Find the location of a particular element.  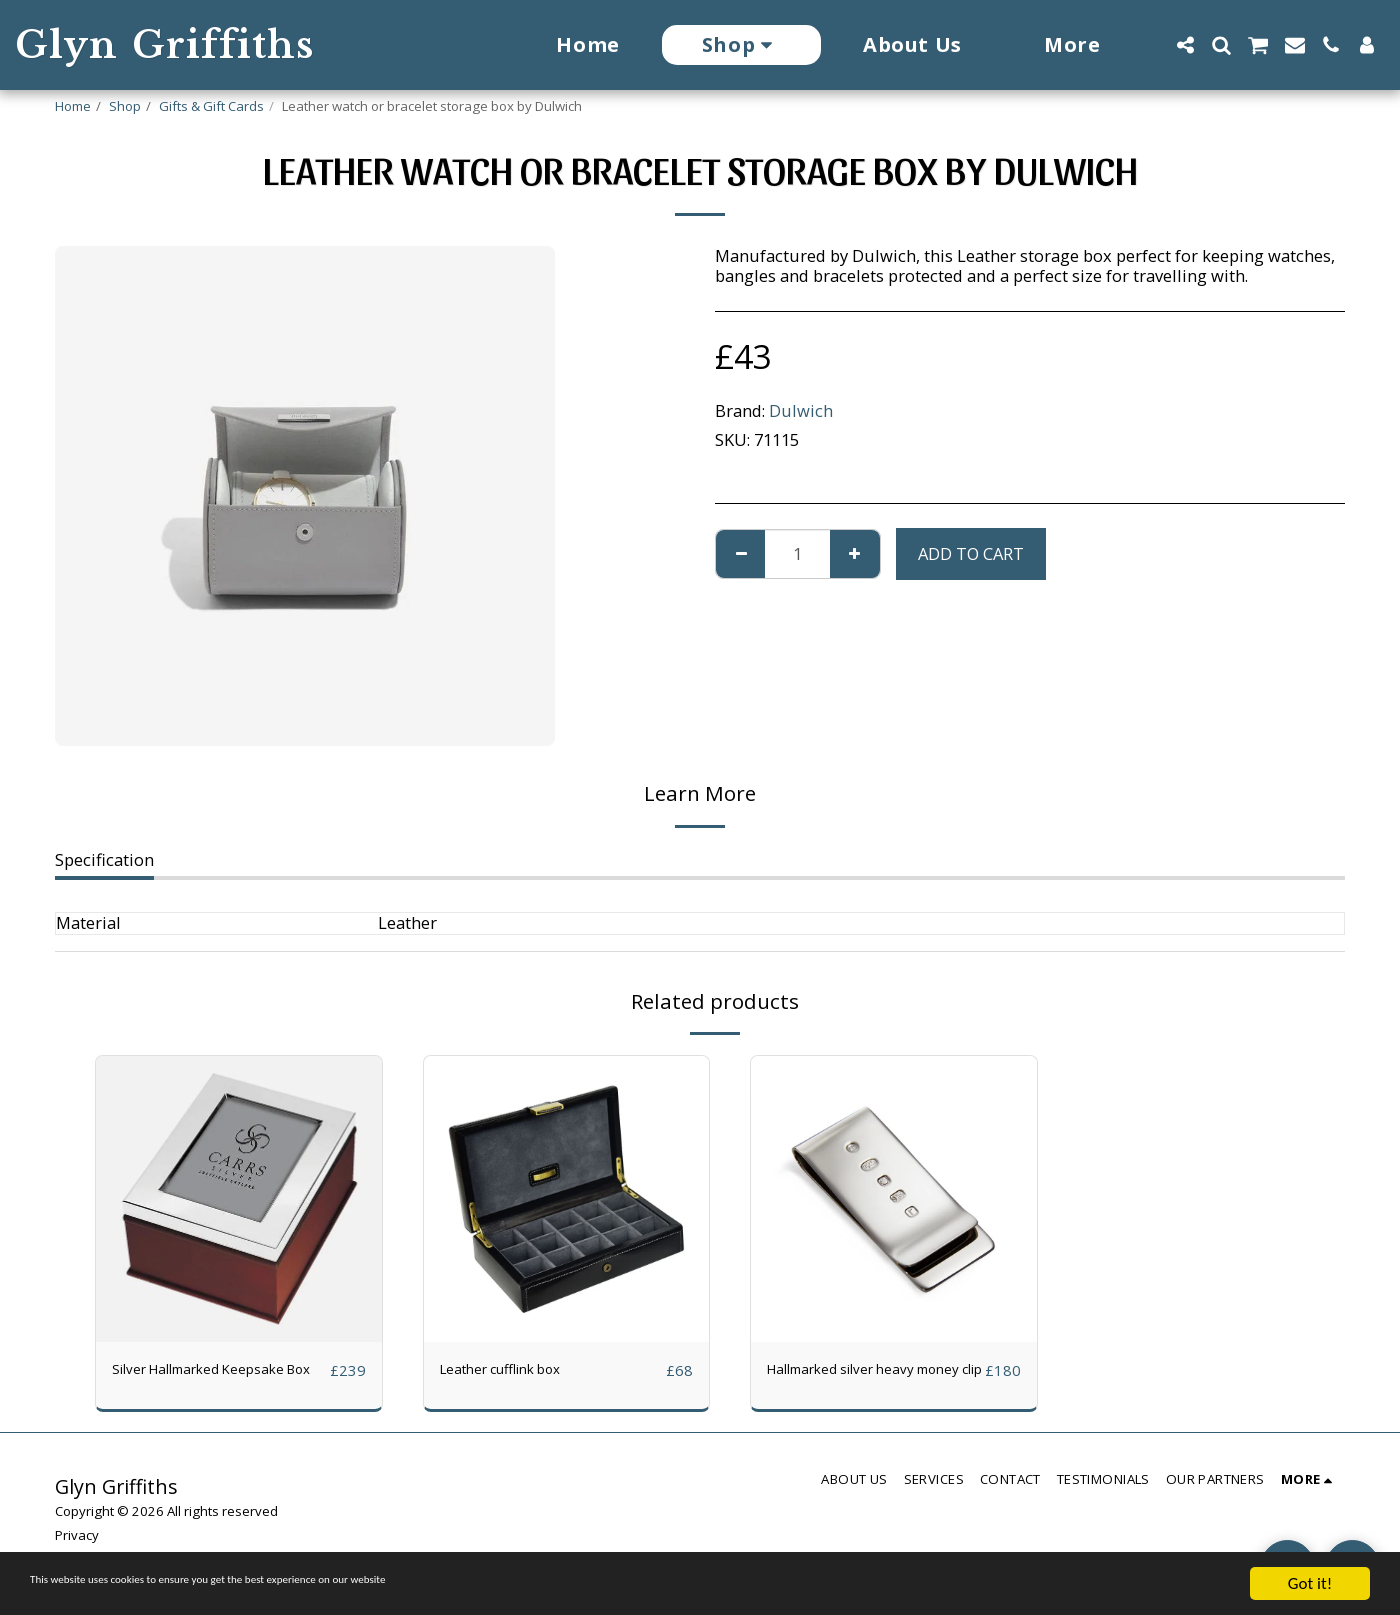

Leather cufflink box is located at coordinates (517, 1369).